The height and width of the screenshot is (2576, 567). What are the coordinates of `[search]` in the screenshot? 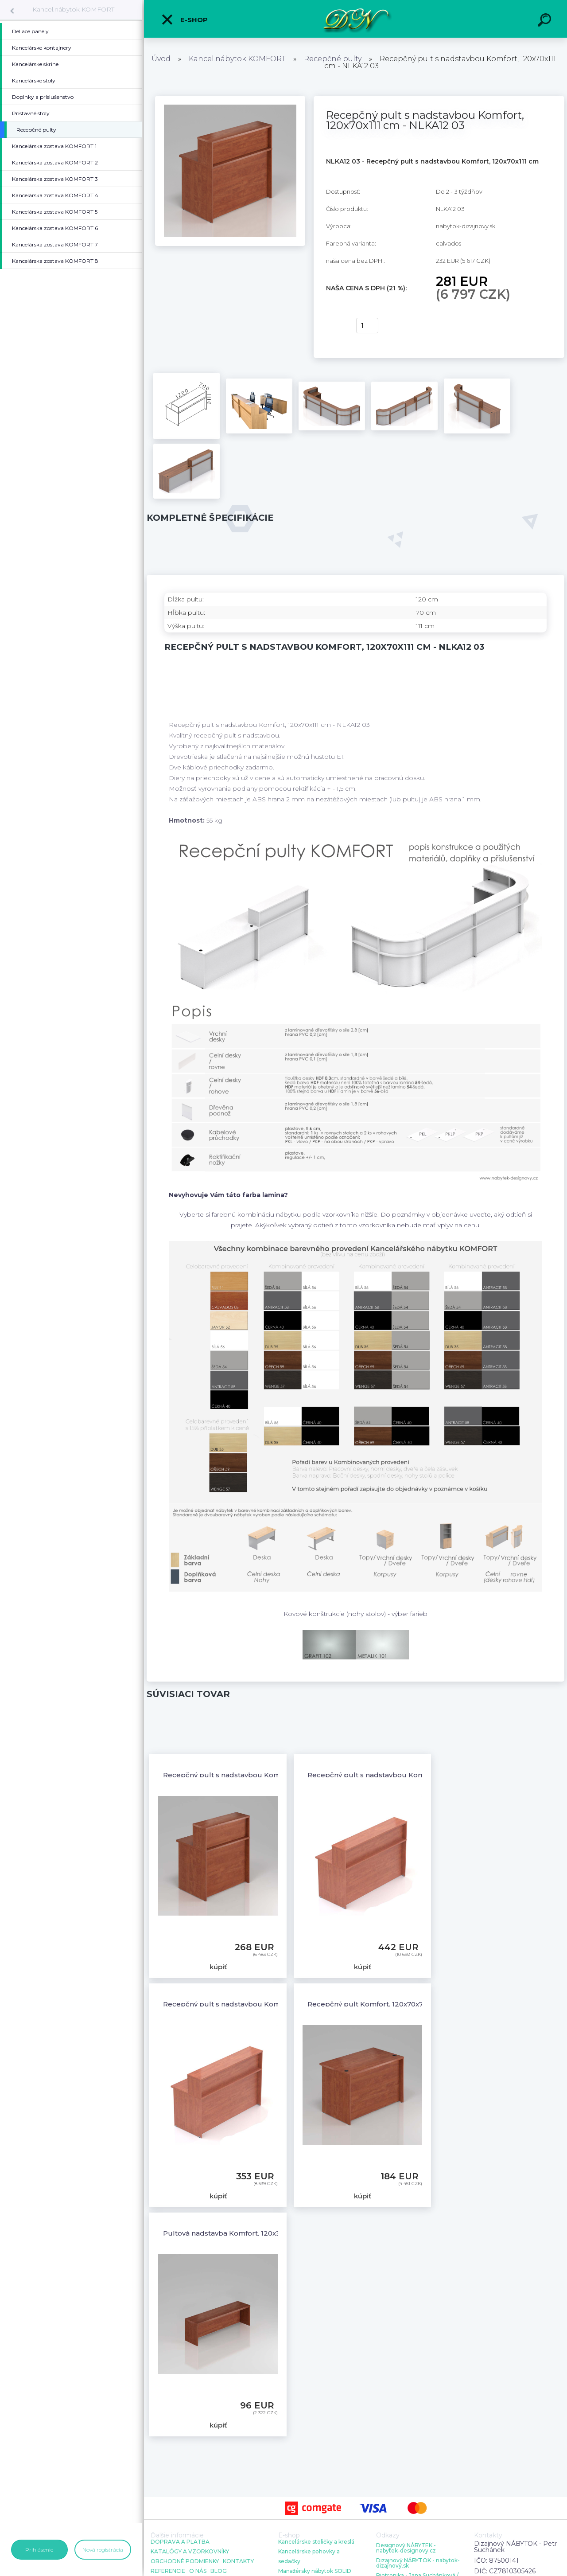 It's located at (546, 21).